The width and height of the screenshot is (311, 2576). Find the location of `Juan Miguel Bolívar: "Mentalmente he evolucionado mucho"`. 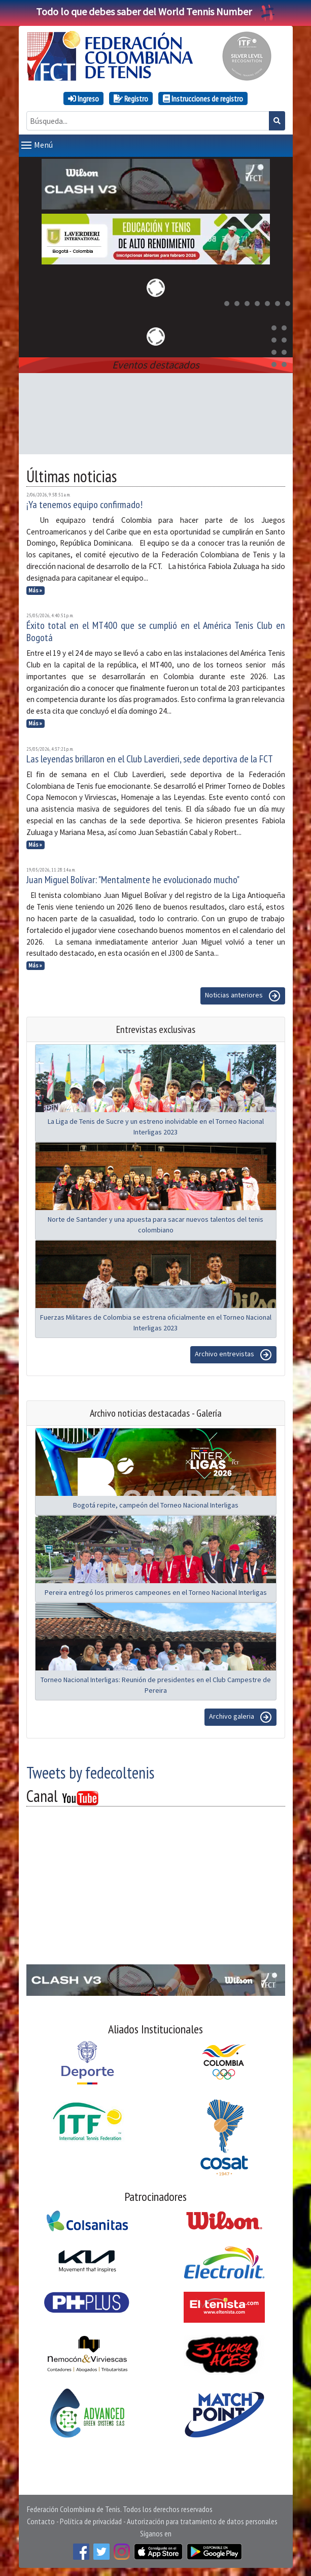

Juan Miguel Bolívar: "Mentalmente he evolucionado mucho" is located at coordinates (132, 879).